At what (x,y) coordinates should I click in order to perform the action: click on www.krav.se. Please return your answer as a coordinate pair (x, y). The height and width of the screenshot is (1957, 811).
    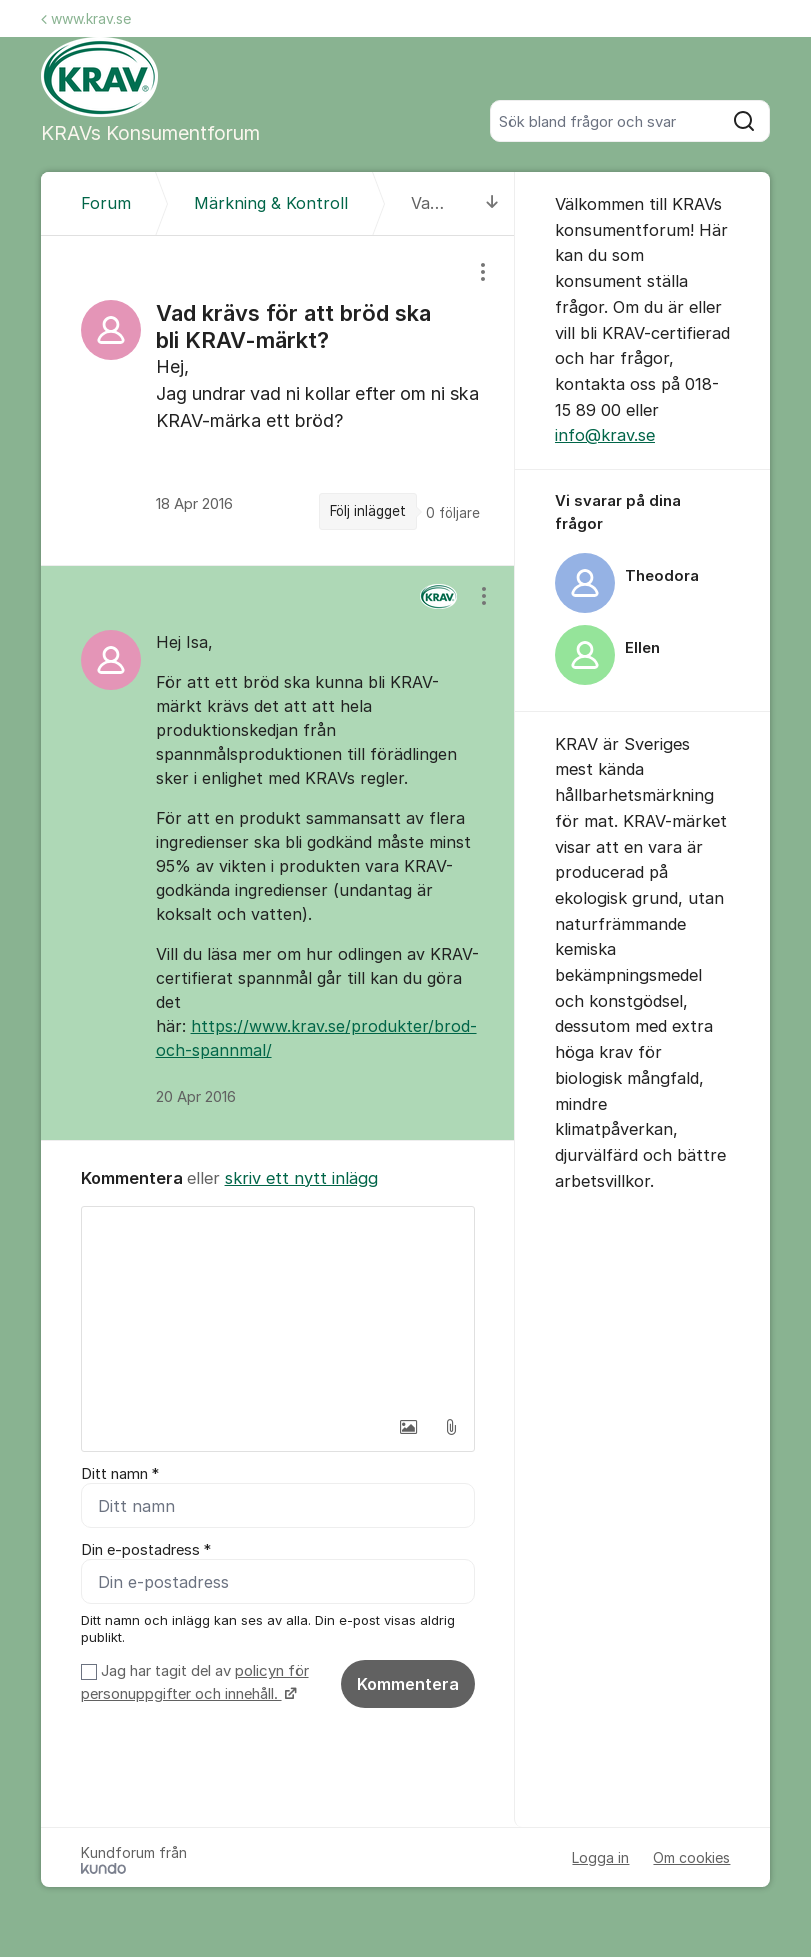
    Looking at the image, I should click on (86, 18).